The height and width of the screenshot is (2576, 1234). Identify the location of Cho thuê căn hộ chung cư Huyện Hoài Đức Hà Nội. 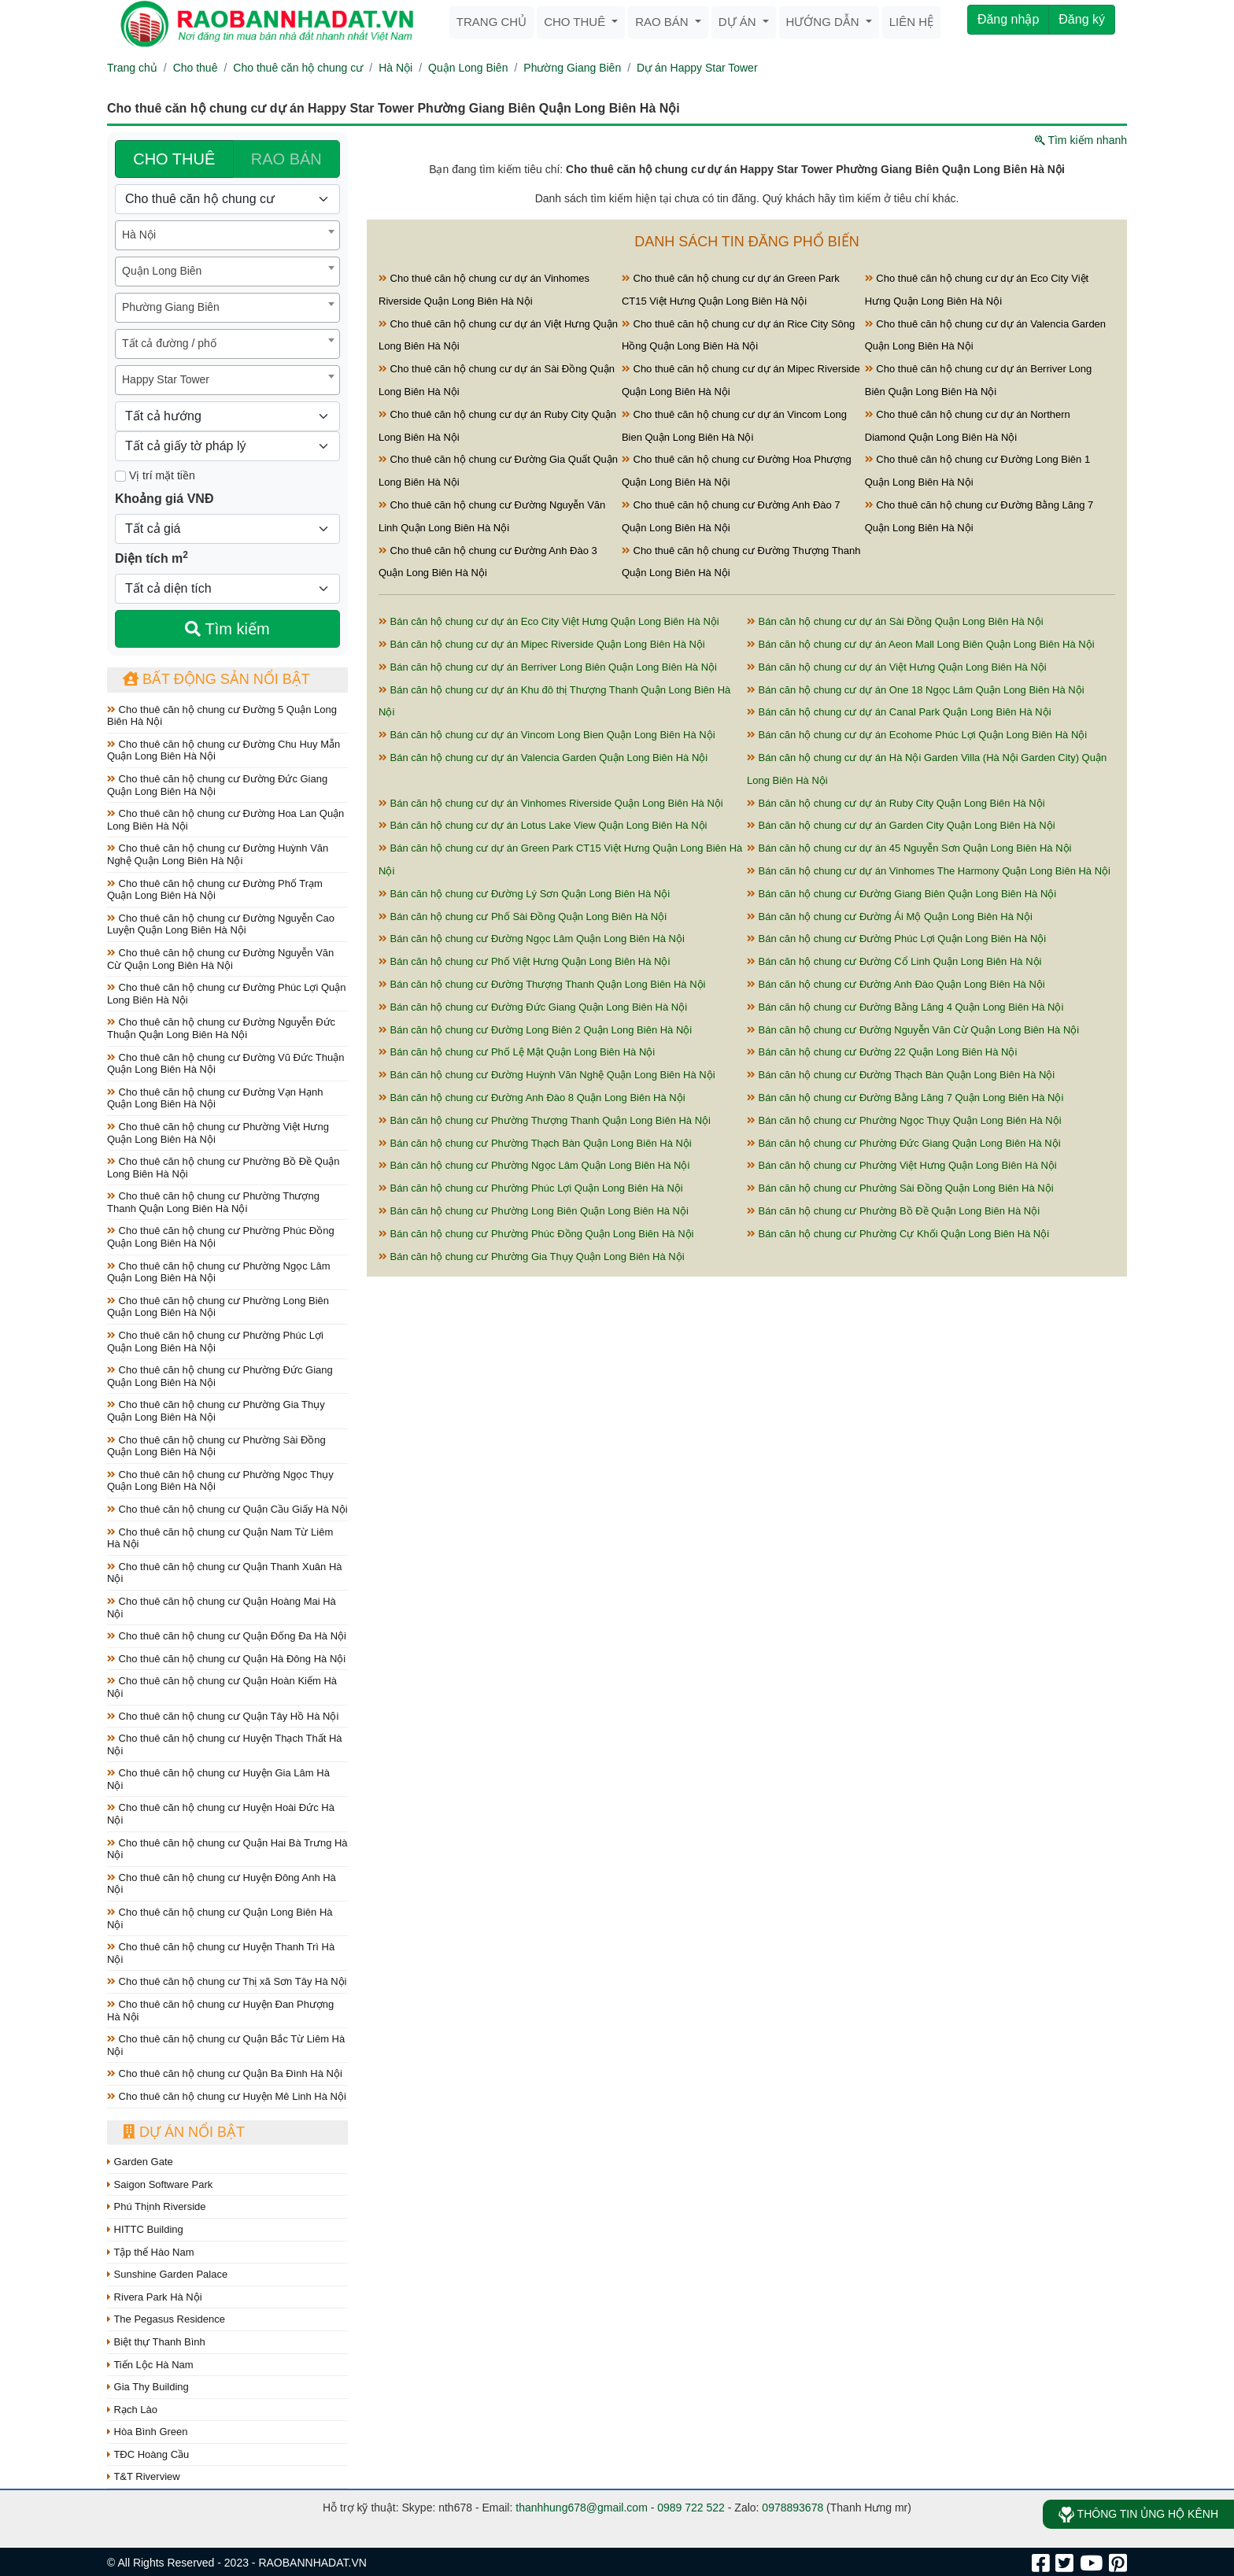
(220, 1814).